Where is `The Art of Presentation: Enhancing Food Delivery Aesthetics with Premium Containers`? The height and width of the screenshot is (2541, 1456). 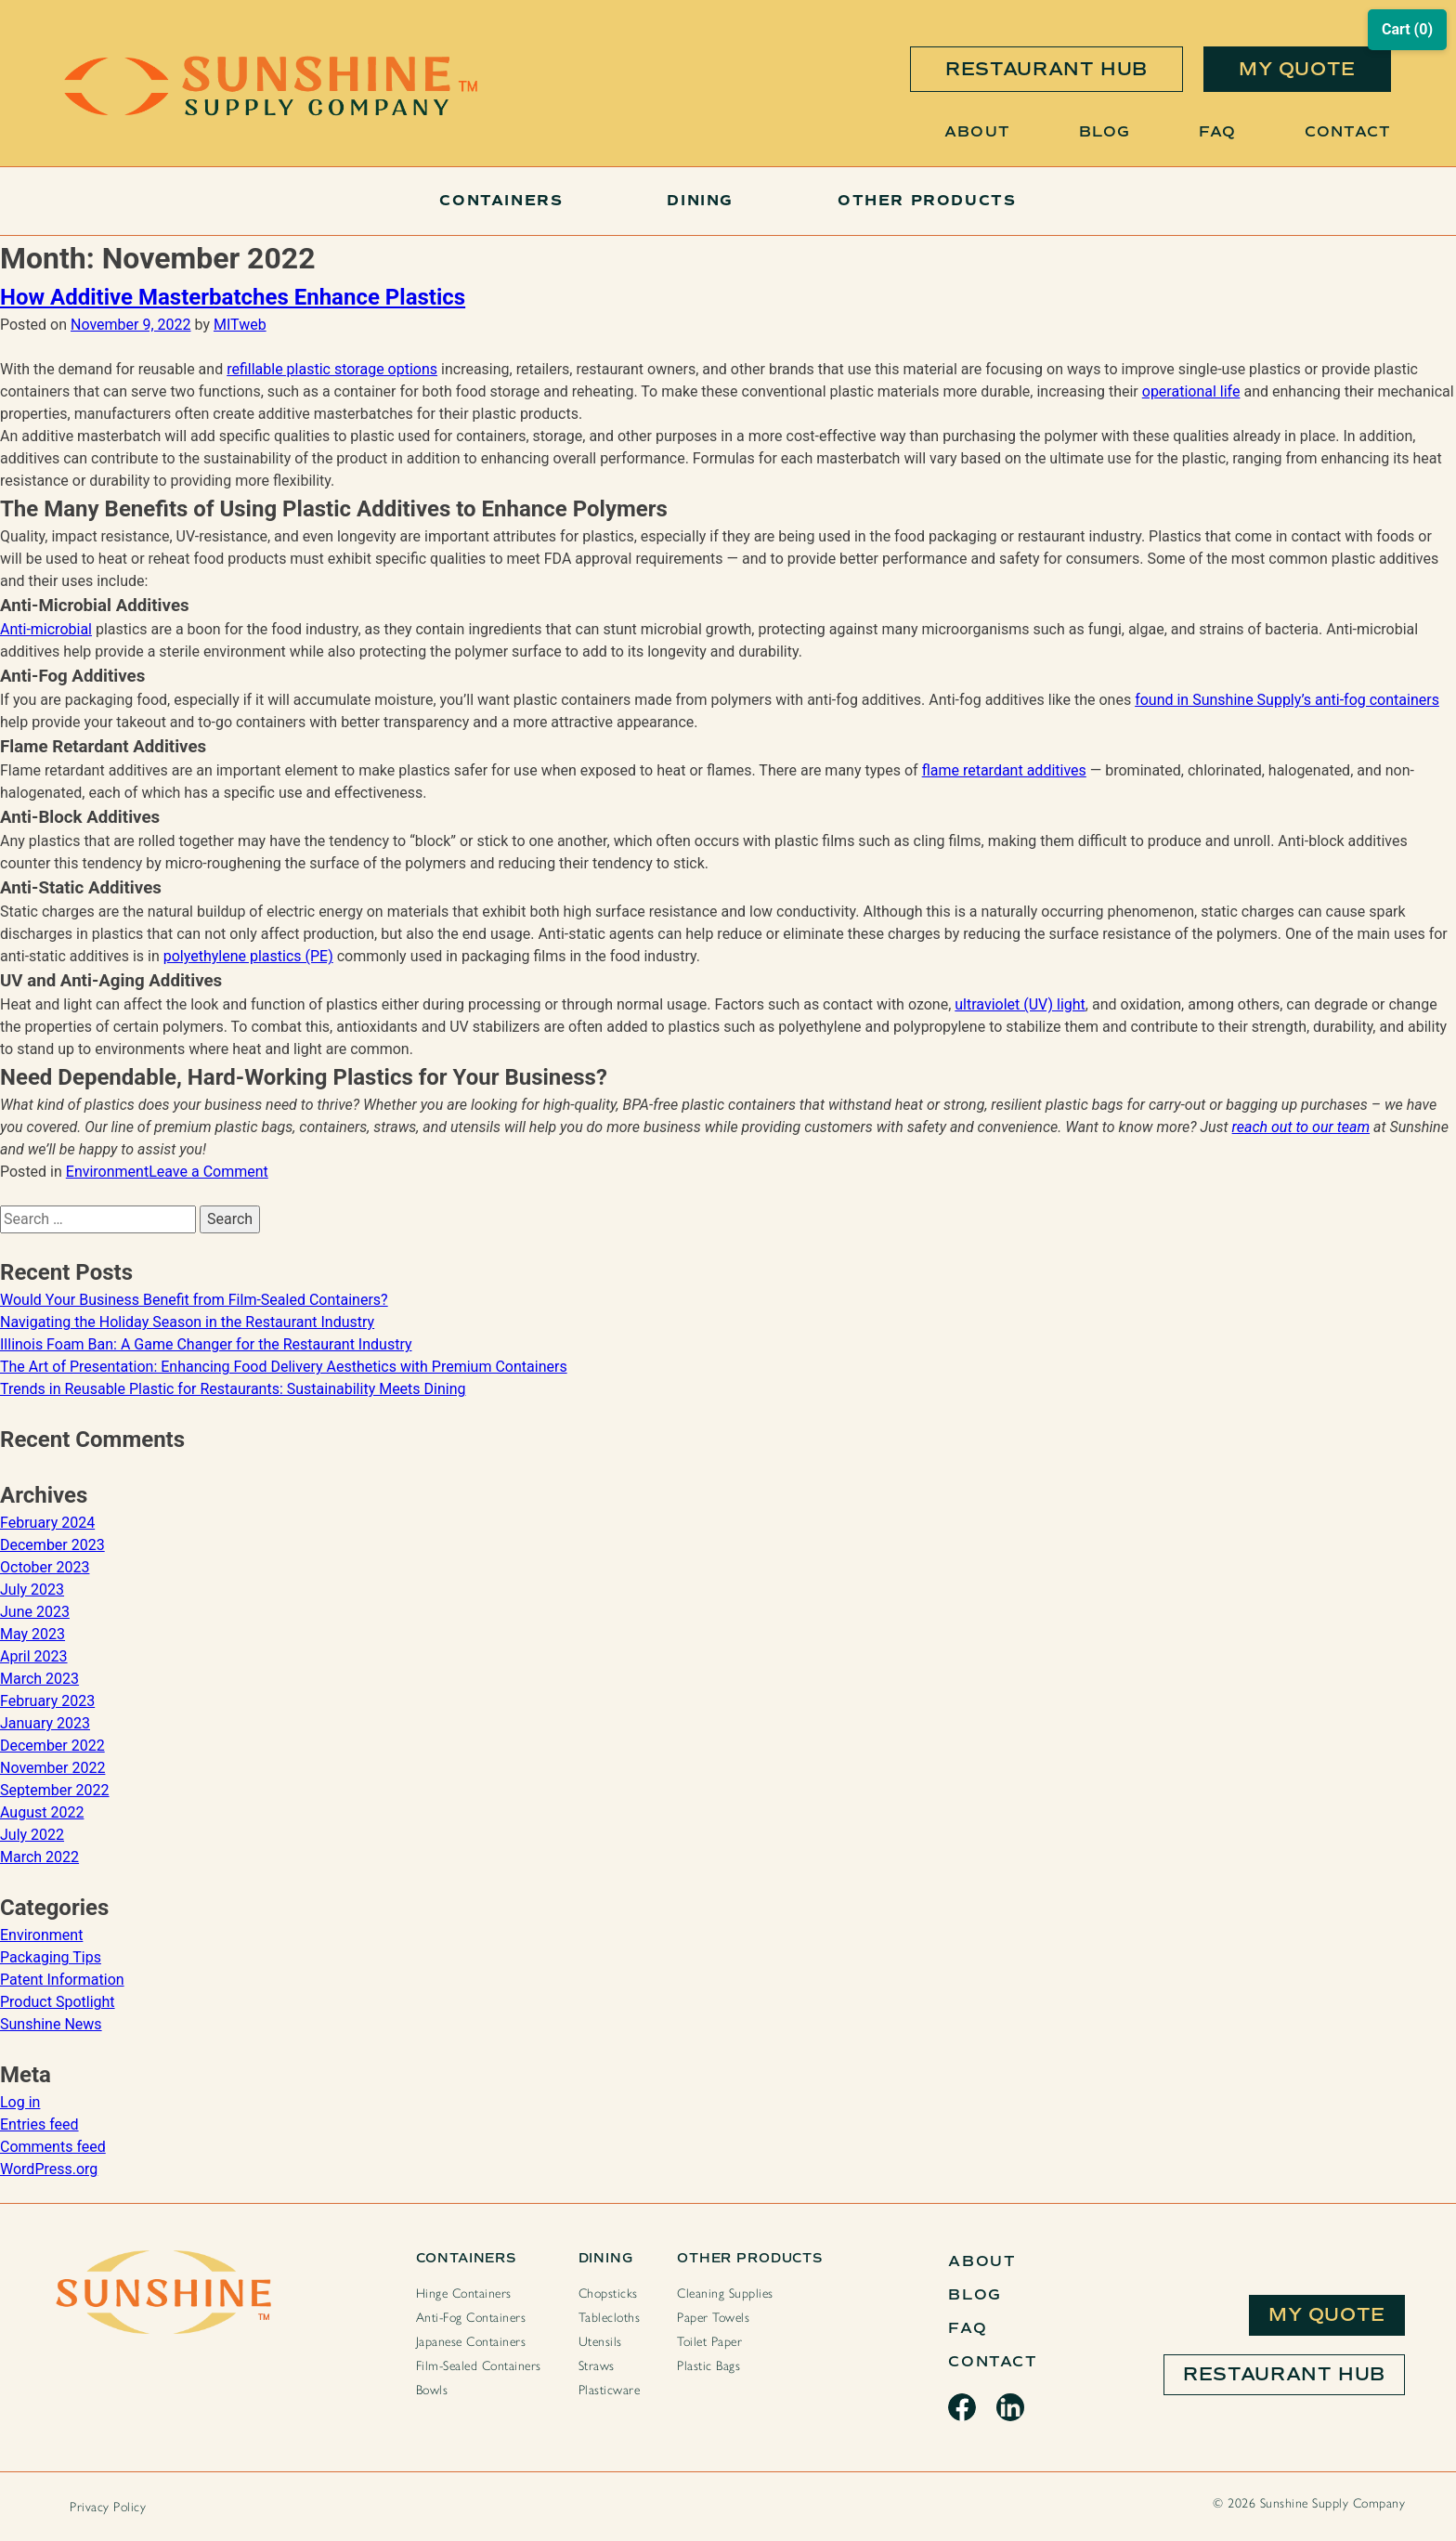 The Art of Presentation: Enhancing Food Delivery Aesthetics with Premium Containers is located at coordinates (283, 1366).